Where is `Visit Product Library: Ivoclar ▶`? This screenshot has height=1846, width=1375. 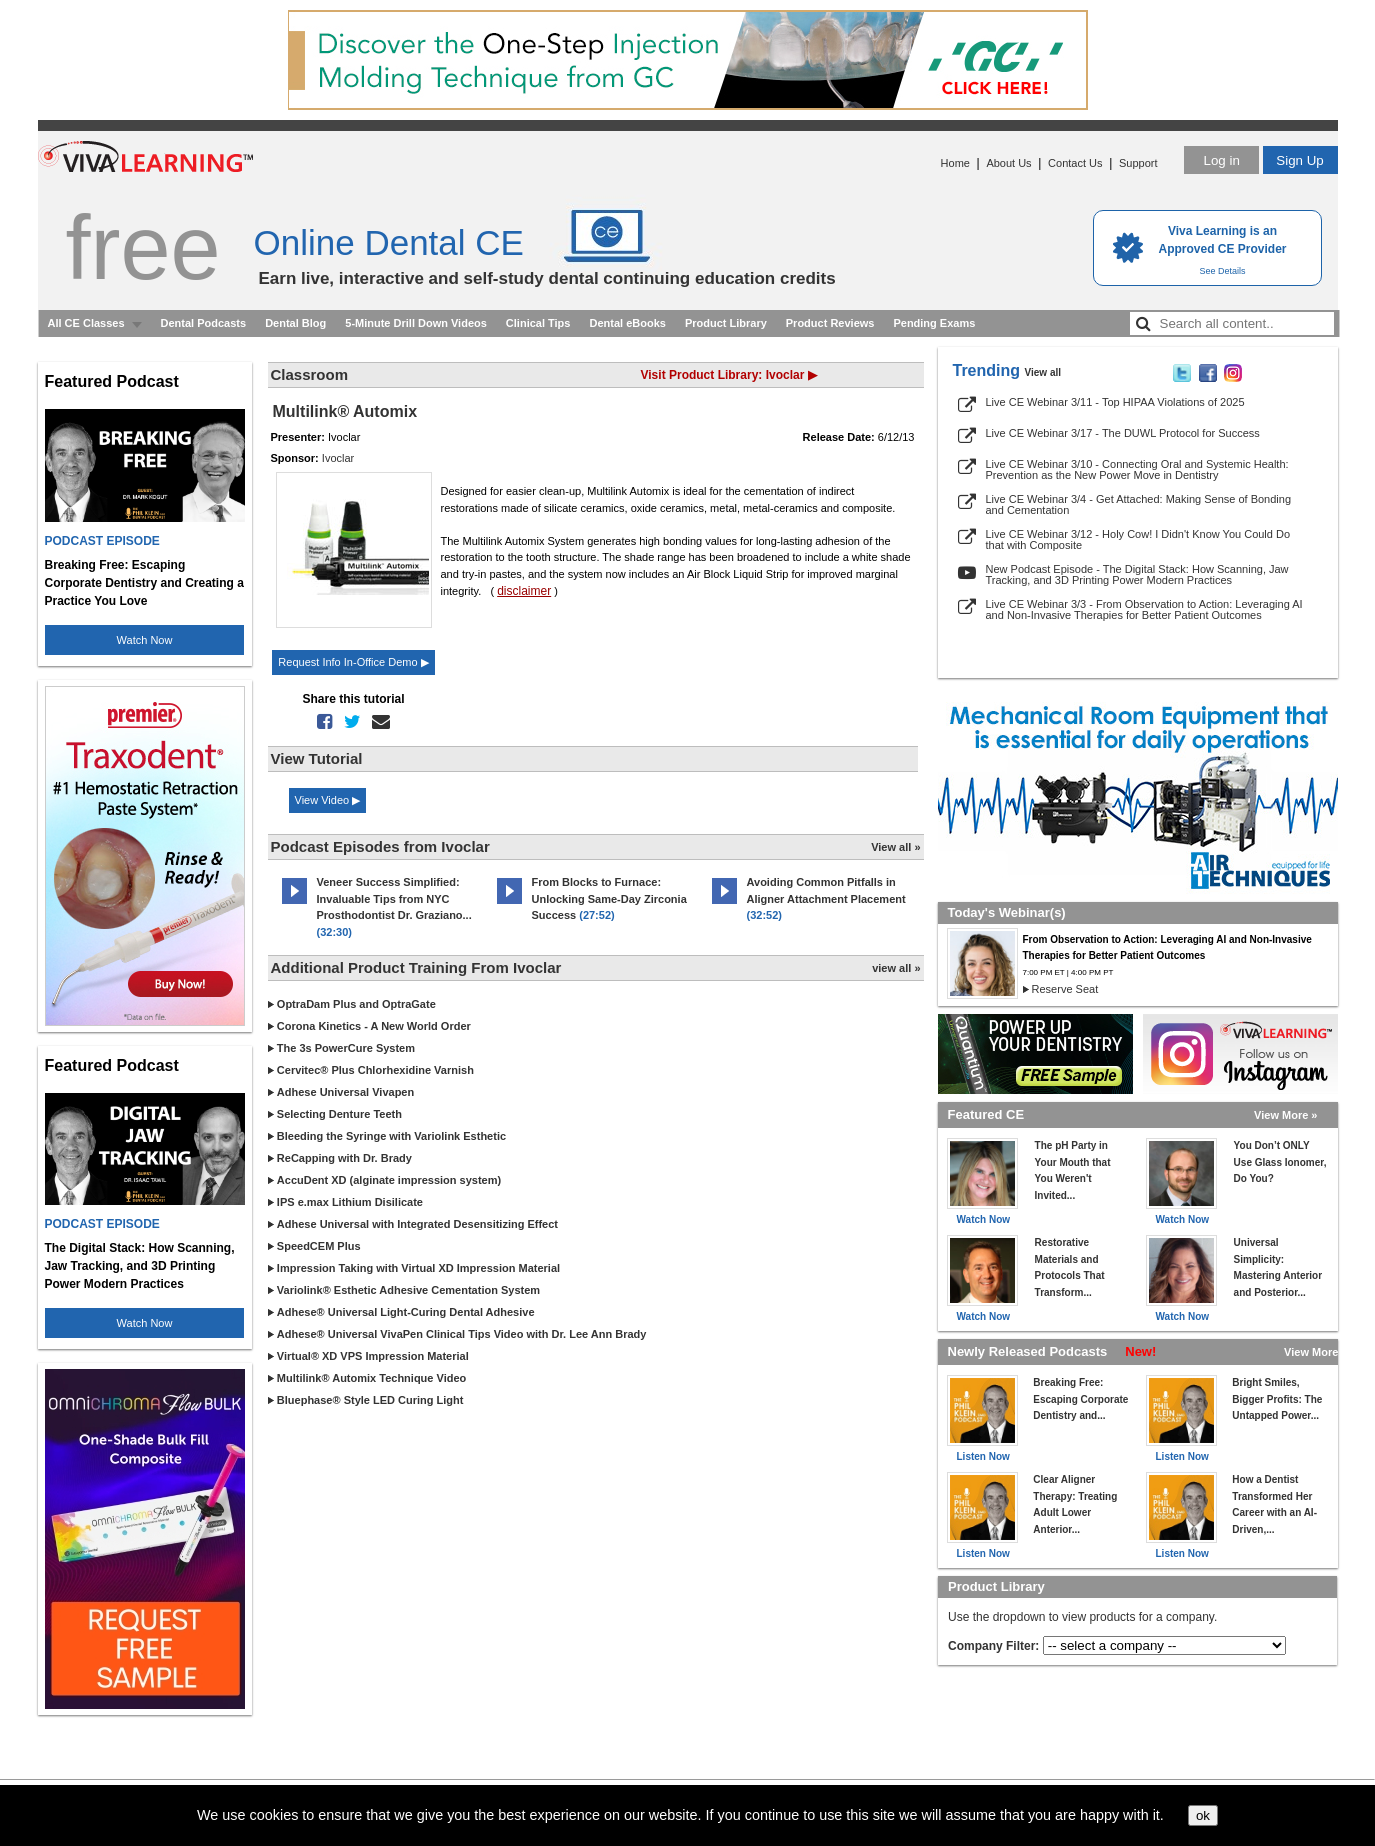
Visit Product Library: Ivoclar ▶ is located at coordinates (729, 375).